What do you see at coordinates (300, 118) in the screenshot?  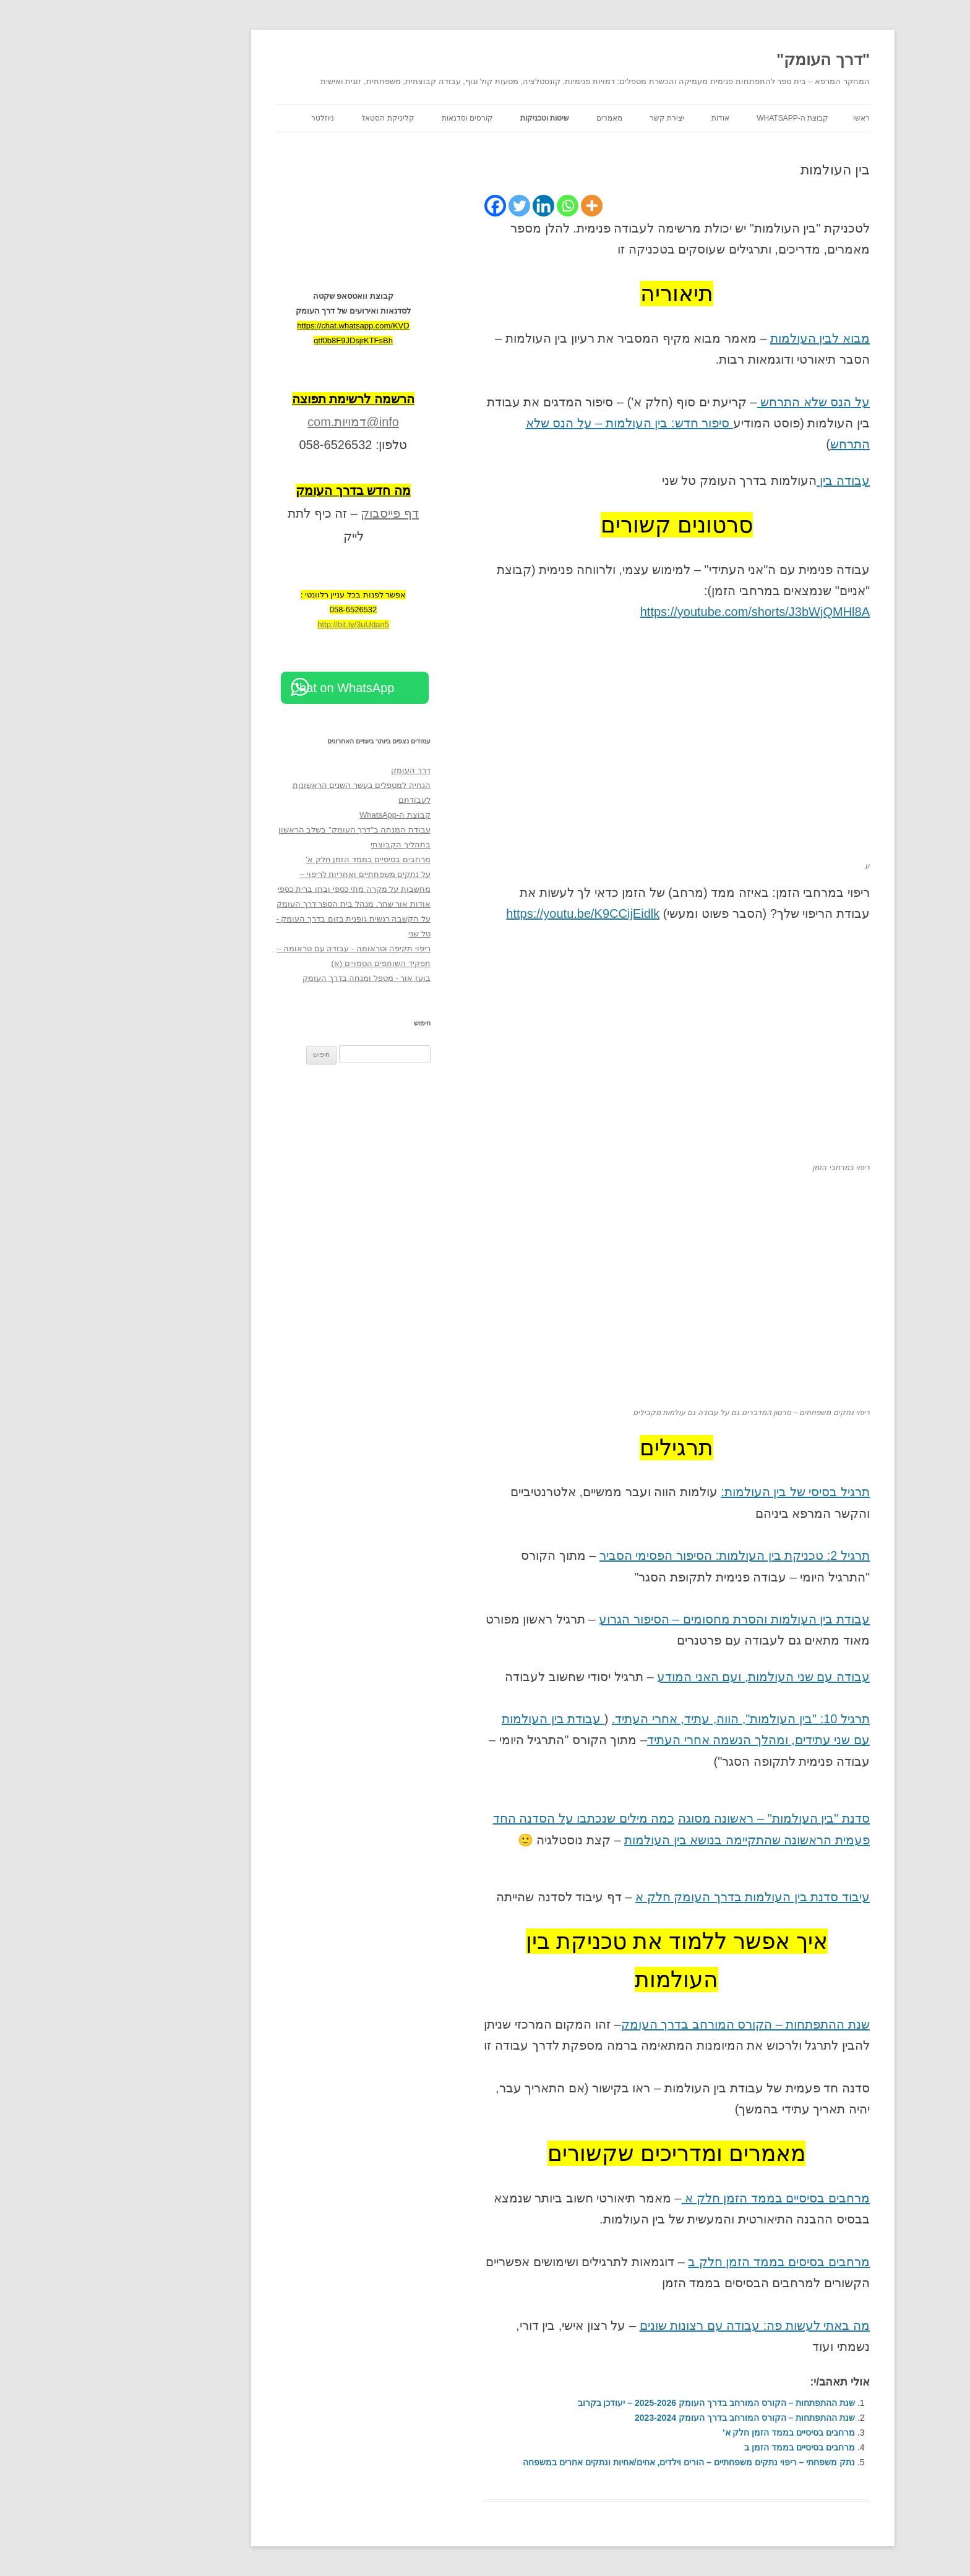 I see `קליניקת הסטאז'` at bounding box center [300, 118].